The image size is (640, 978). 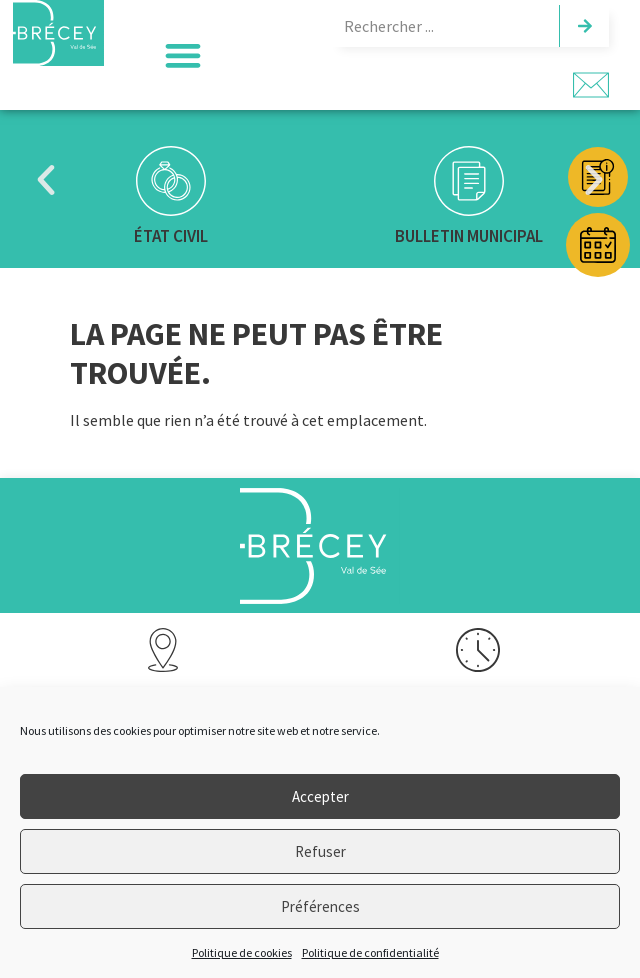 I want to click on [Bulletin municipal], so click(x=469, y=181).